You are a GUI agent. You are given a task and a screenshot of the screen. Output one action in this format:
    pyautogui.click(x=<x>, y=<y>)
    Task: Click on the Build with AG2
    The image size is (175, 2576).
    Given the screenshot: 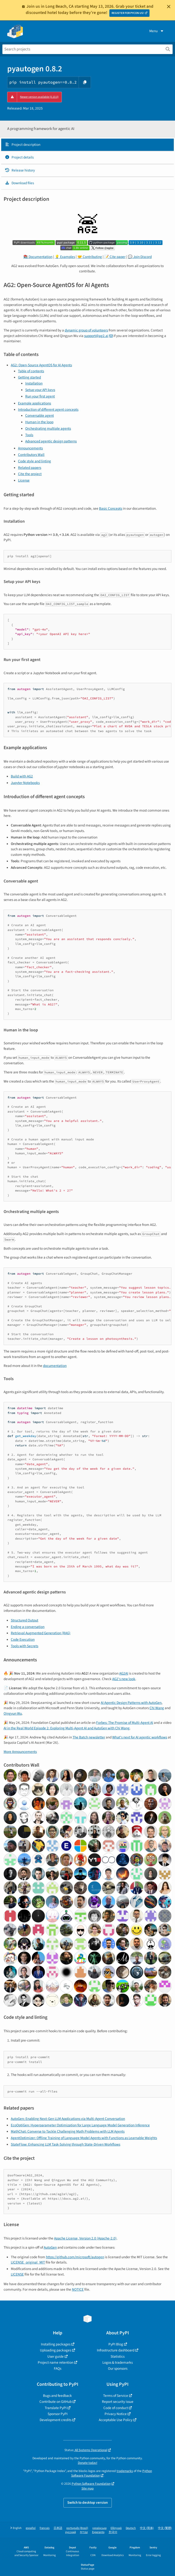 What is the action you would take?
    pyautogui.click(x=22, y=776)
    